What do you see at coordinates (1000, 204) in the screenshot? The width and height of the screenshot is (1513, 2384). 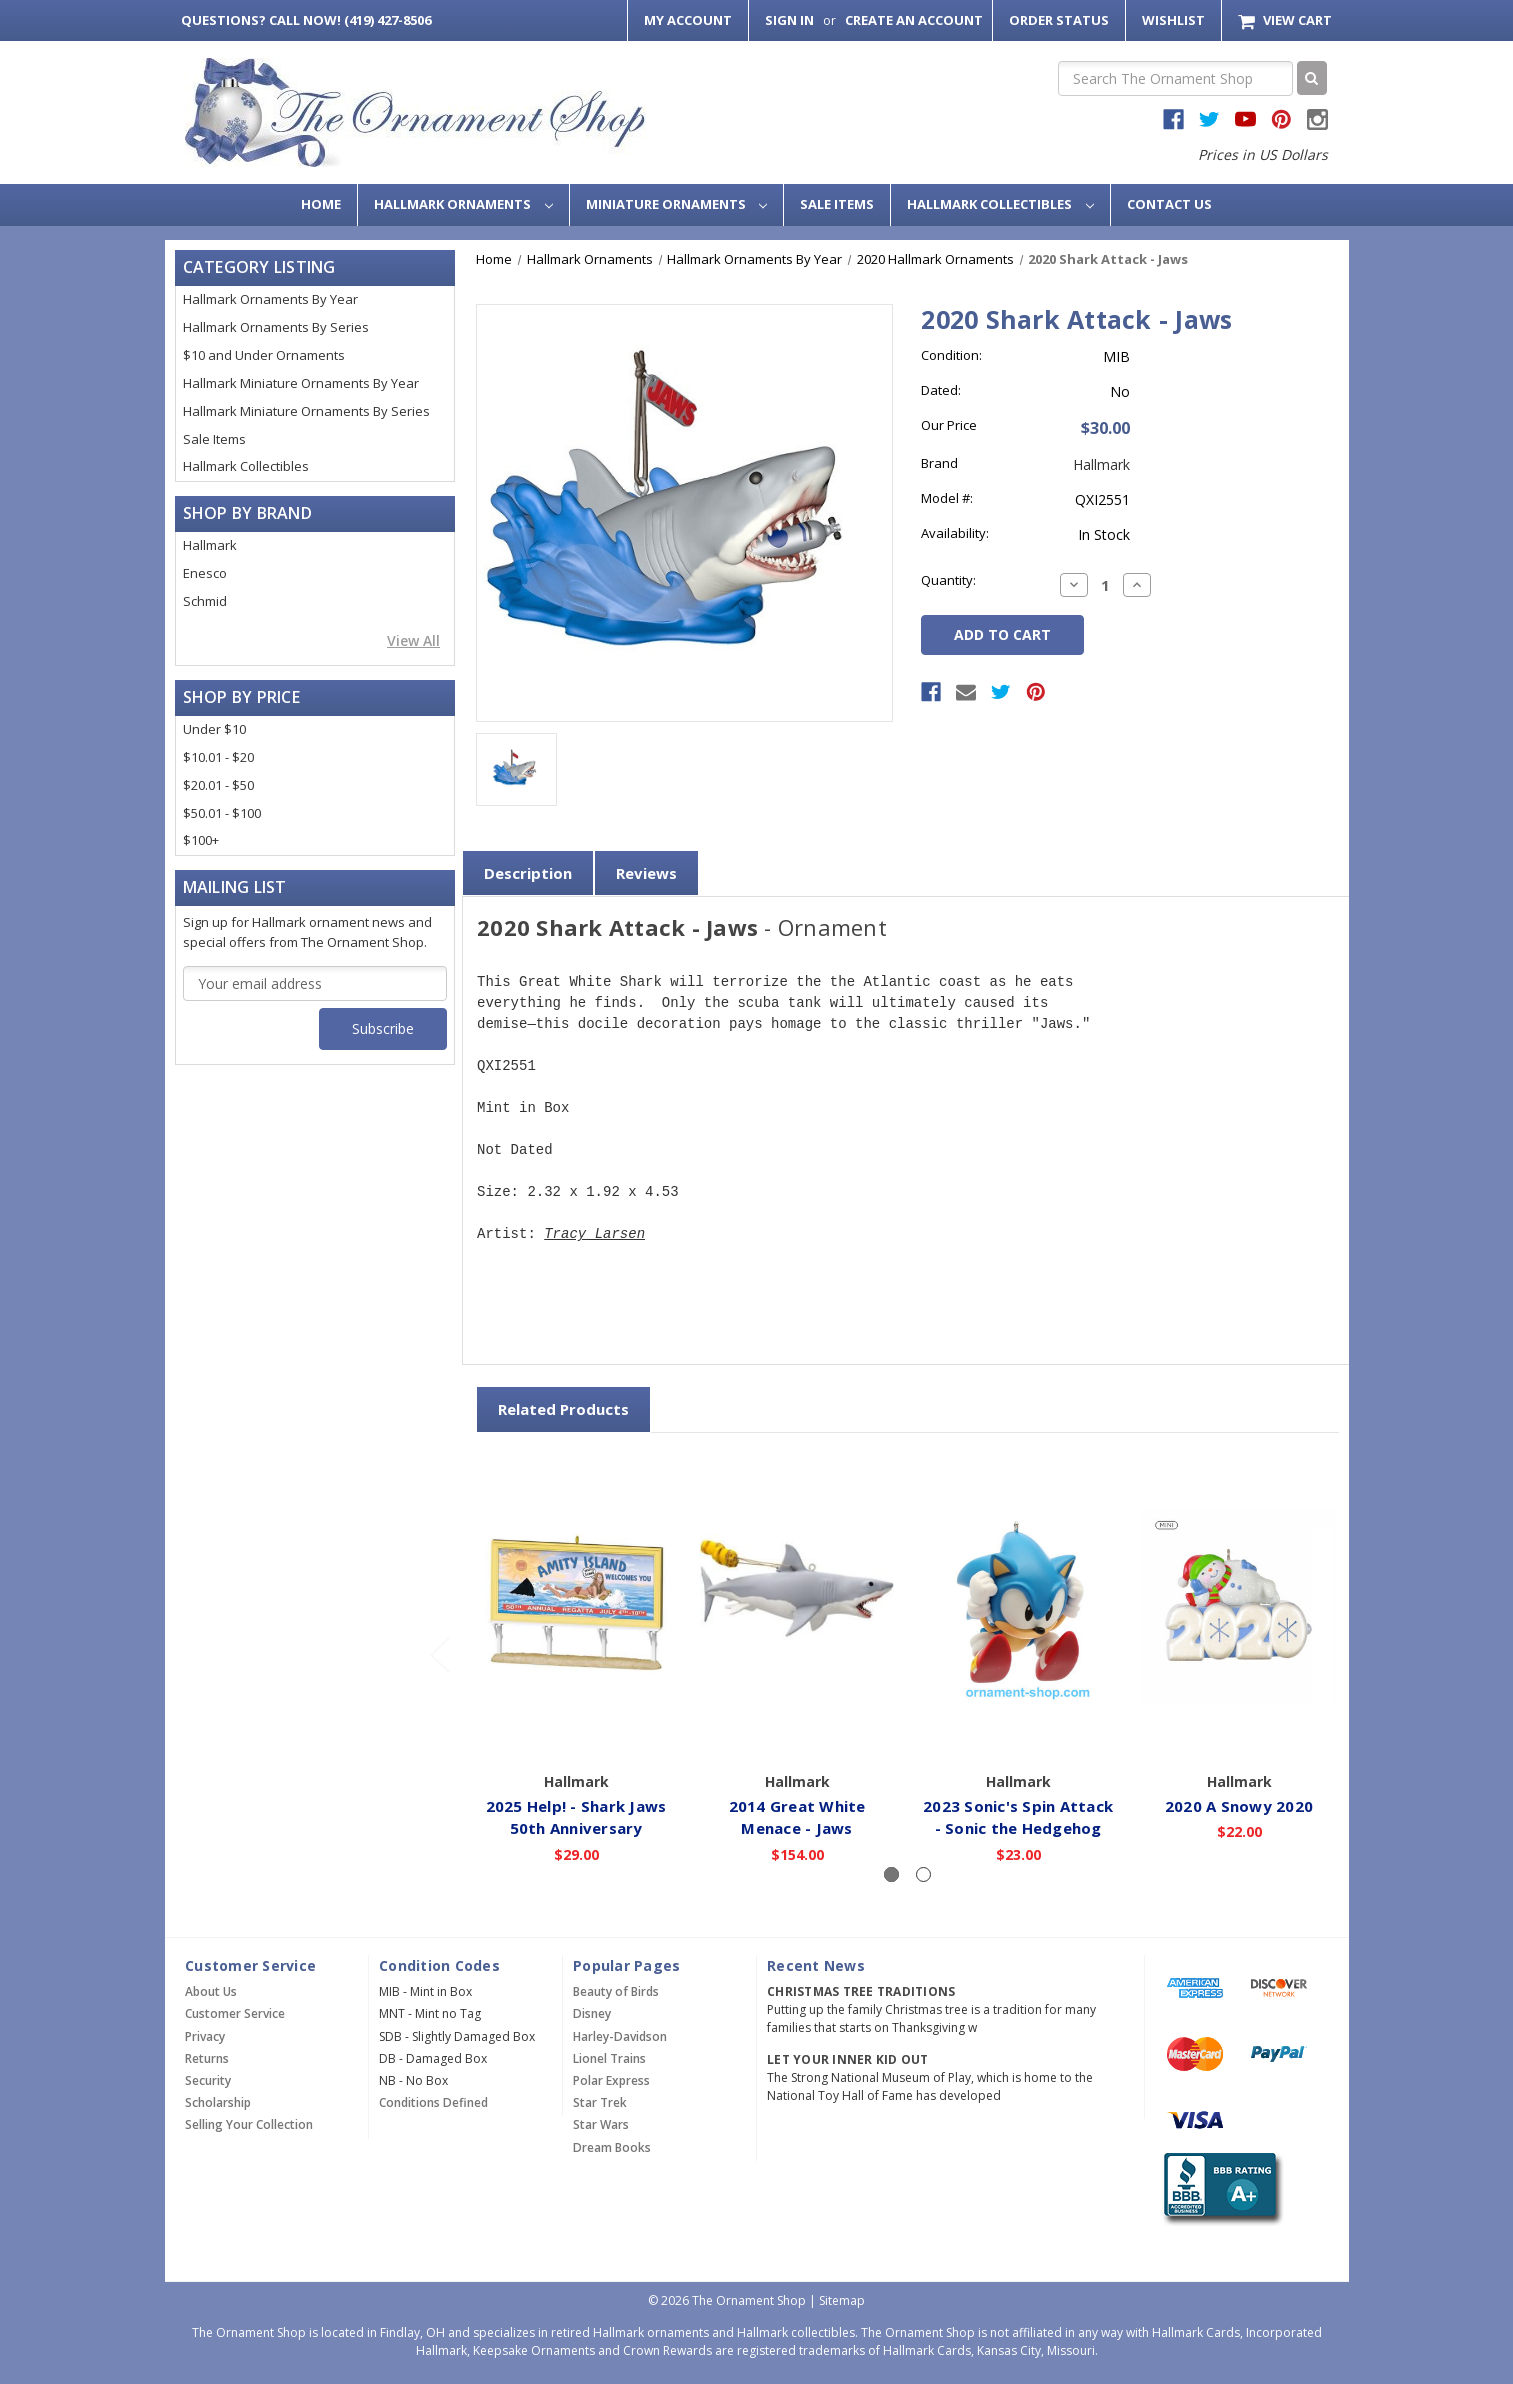 I see `Hallmark Collectibles` at bounding box center [1000, 204].